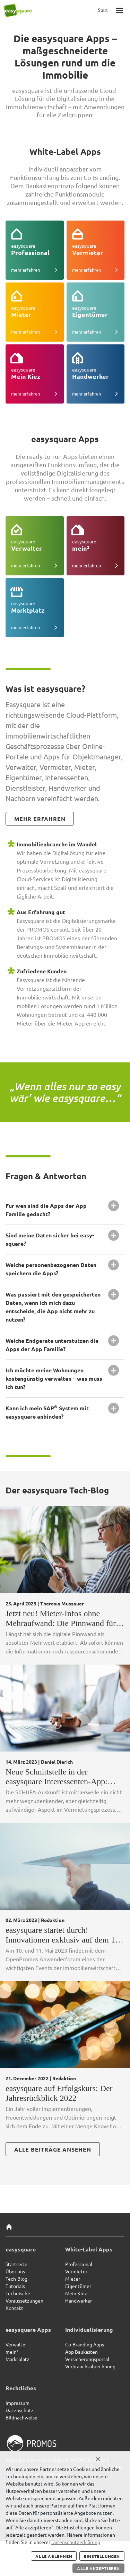 Image resolution: width=130 pixels, height=2576 pixels. I want to click on Technische Voraussetzungen, so click(24, 2297).